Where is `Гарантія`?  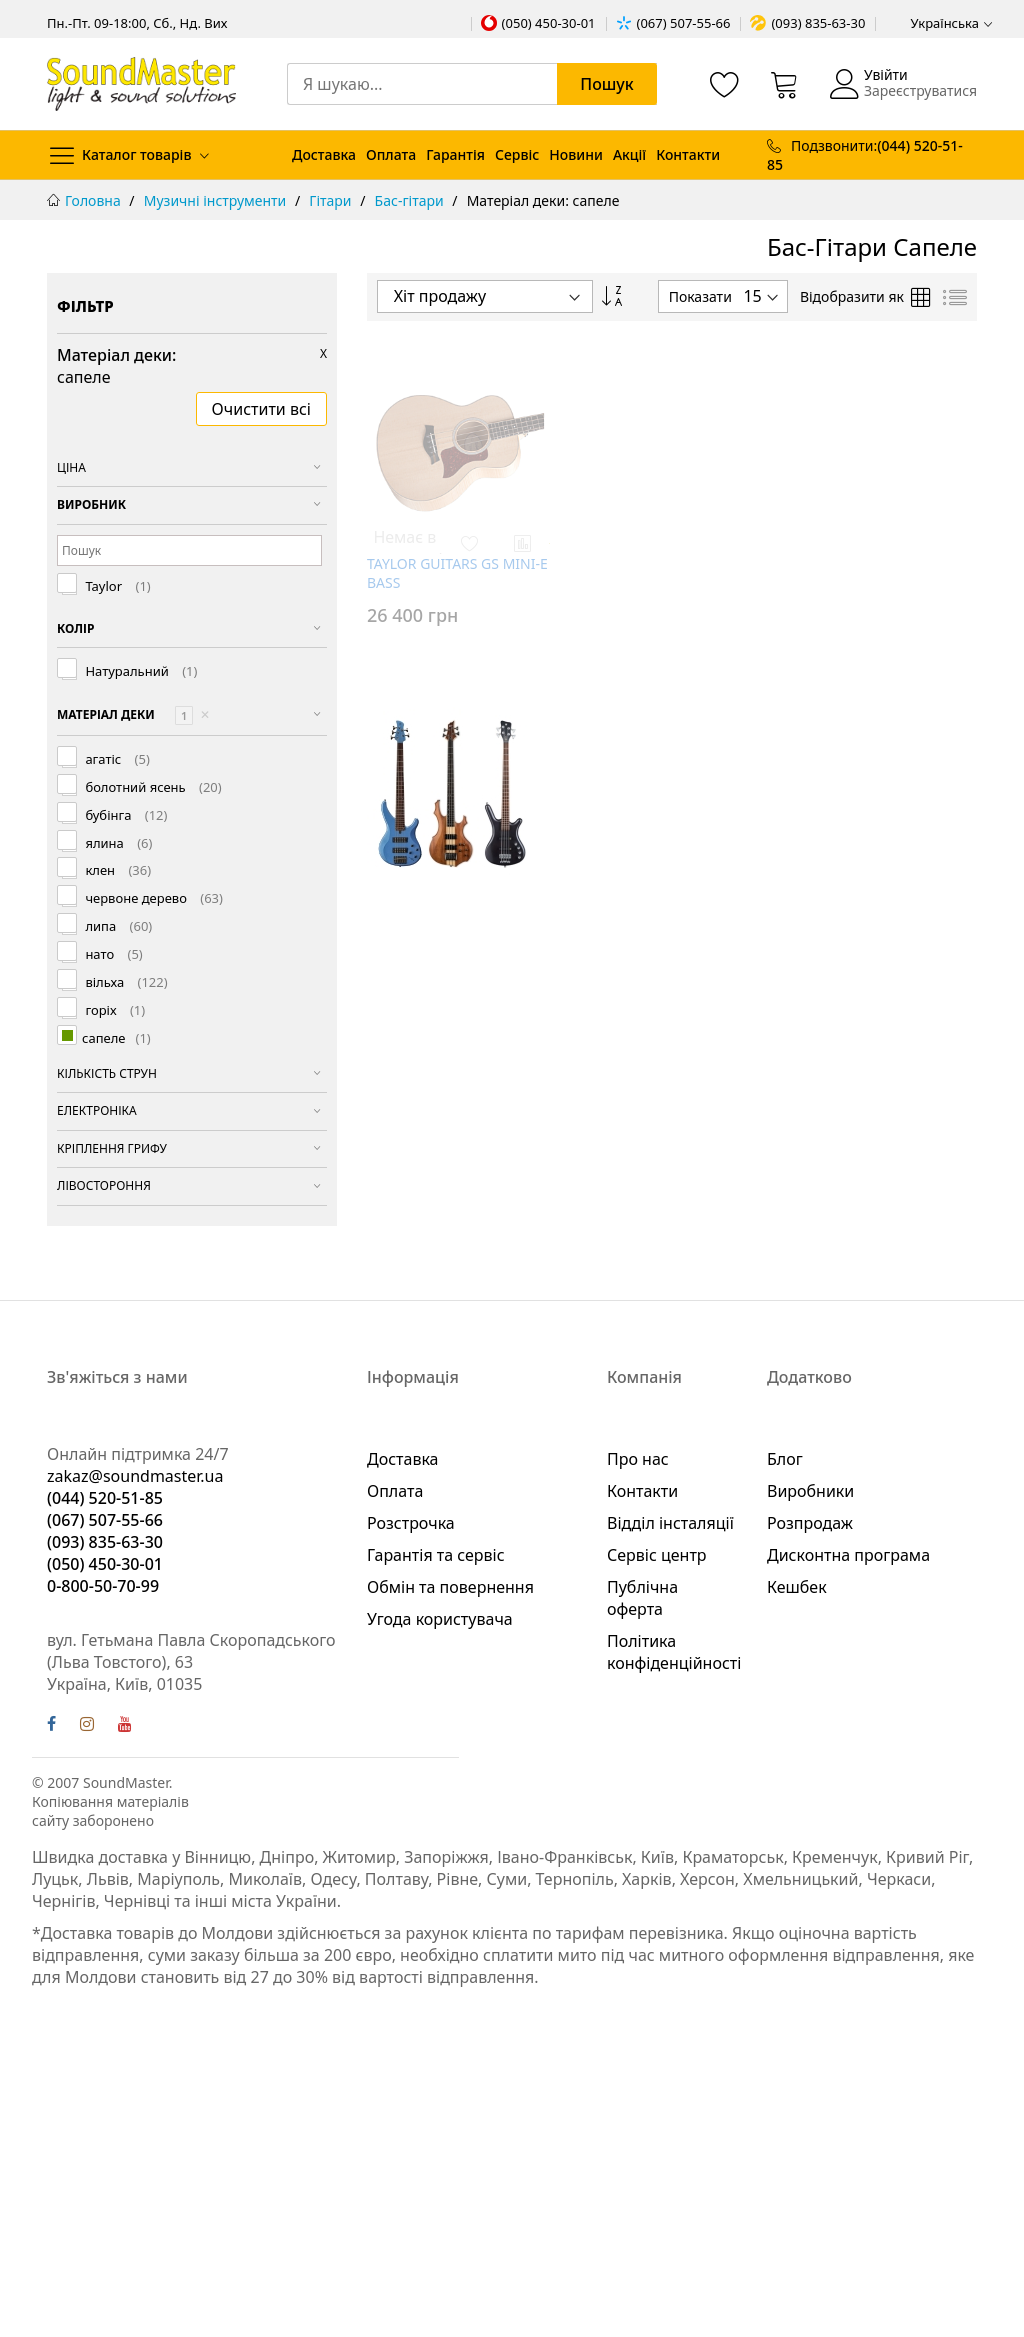 Гарантія is located at coordinates (455, 154).